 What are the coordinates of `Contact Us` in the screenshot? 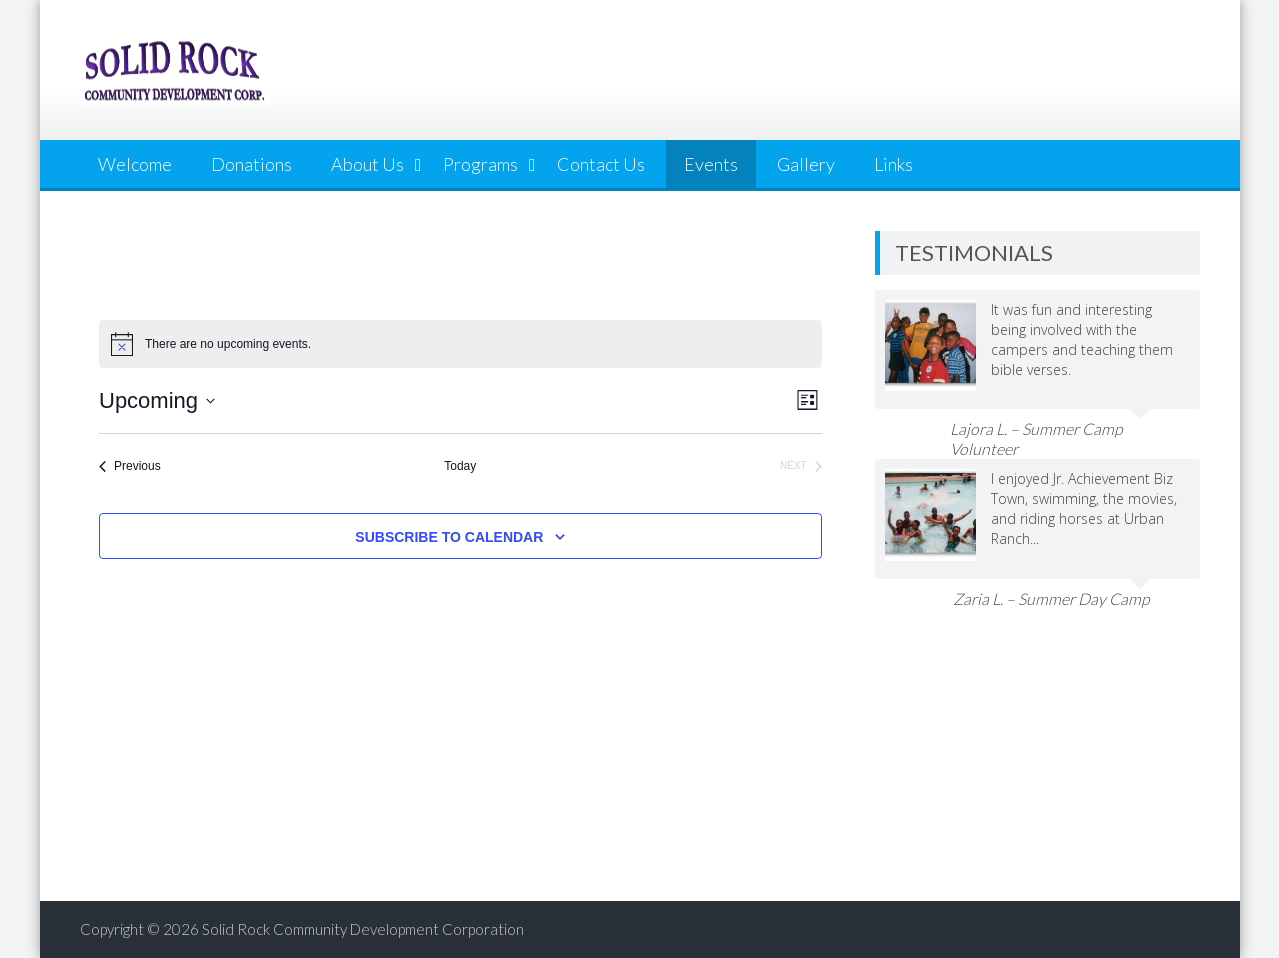 It's located at (601, 164).